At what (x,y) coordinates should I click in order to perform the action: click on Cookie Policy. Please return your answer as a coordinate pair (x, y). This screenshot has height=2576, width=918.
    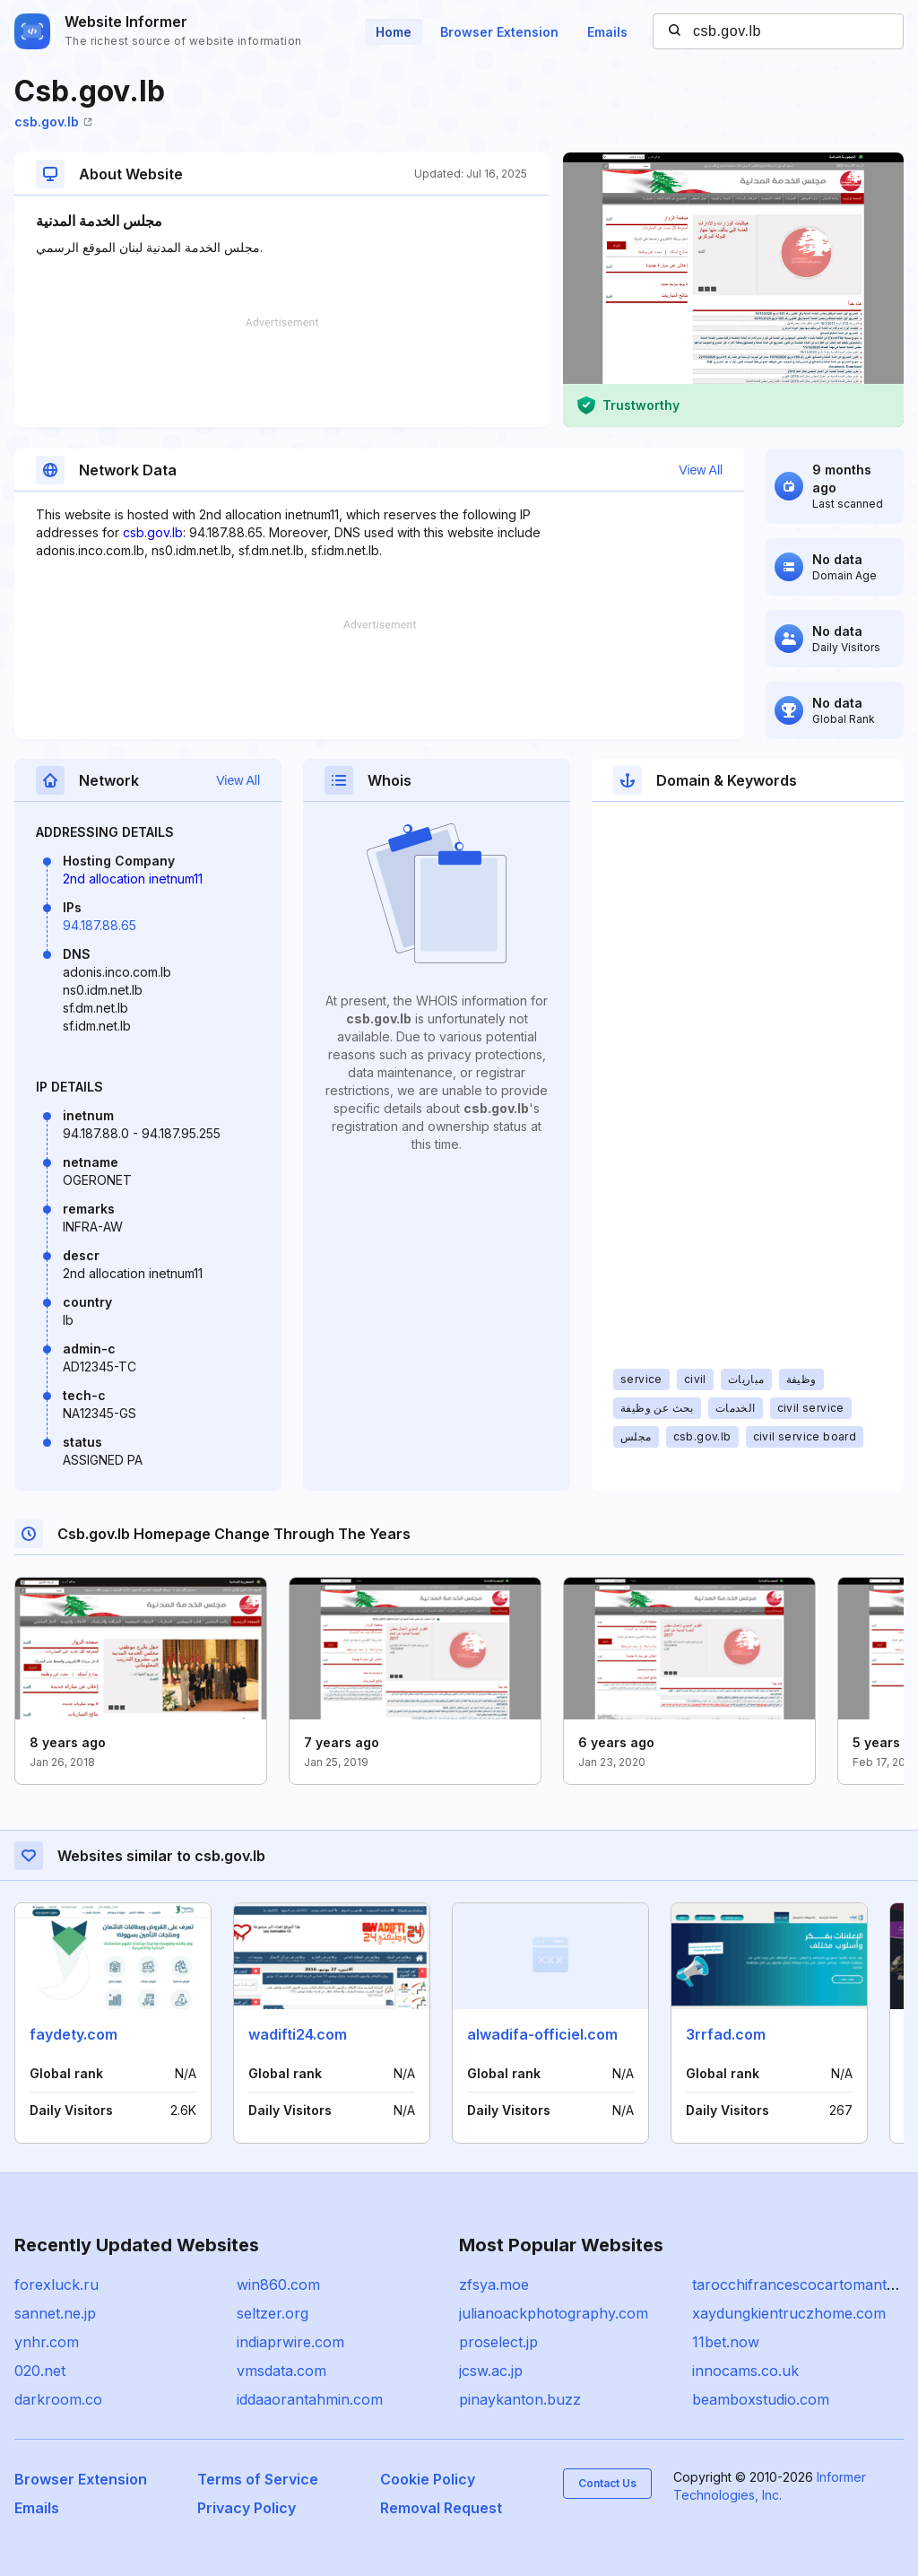
    Looking at the image, I should click on (427, 2479).